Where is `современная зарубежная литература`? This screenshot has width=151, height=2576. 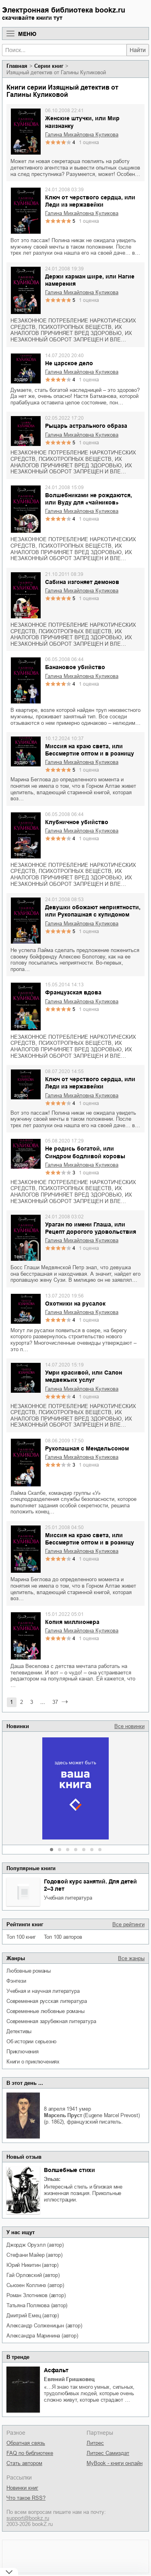
современная зарубежная литература is located at coordinates (51, 2021).